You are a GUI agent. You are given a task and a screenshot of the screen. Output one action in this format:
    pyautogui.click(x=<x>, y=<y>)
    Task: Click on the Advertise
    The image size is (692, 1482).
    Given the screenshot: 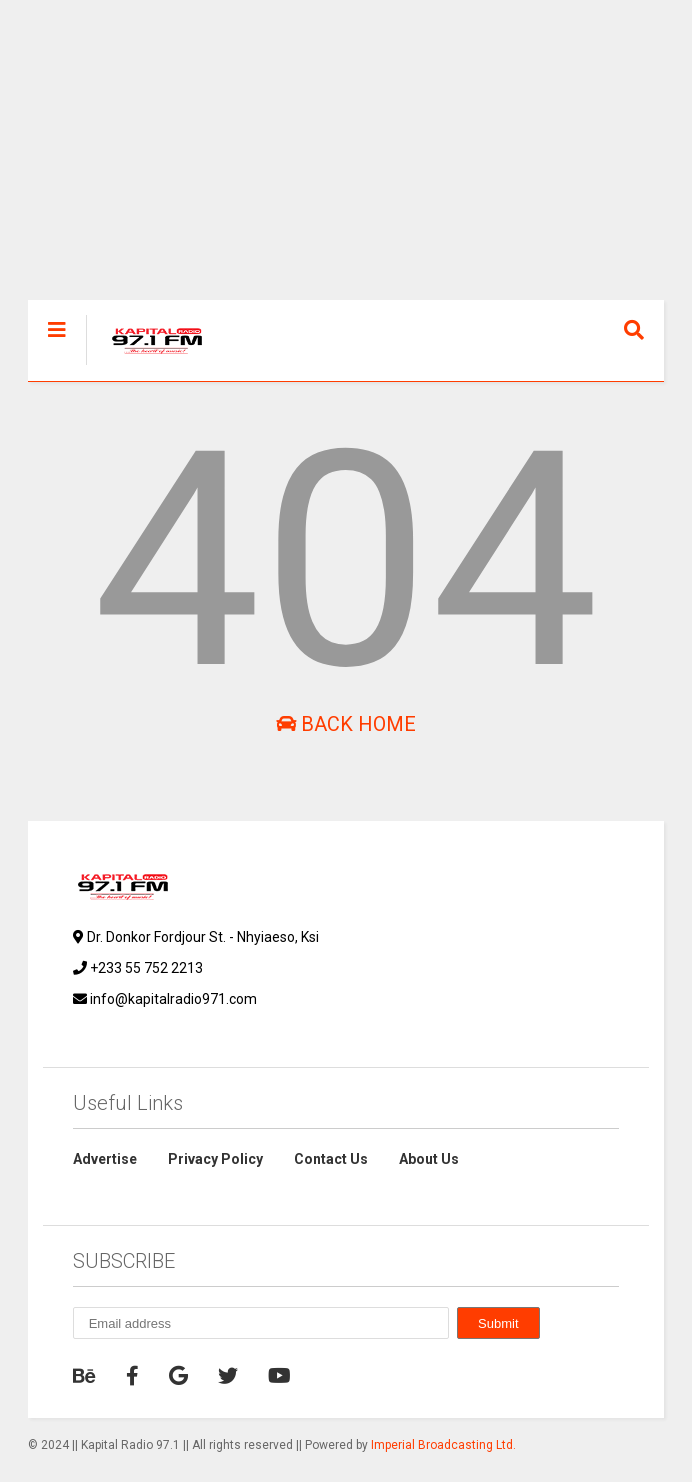 What is the action you would take?
    pyautogui.click(x=105, y=1159)
    